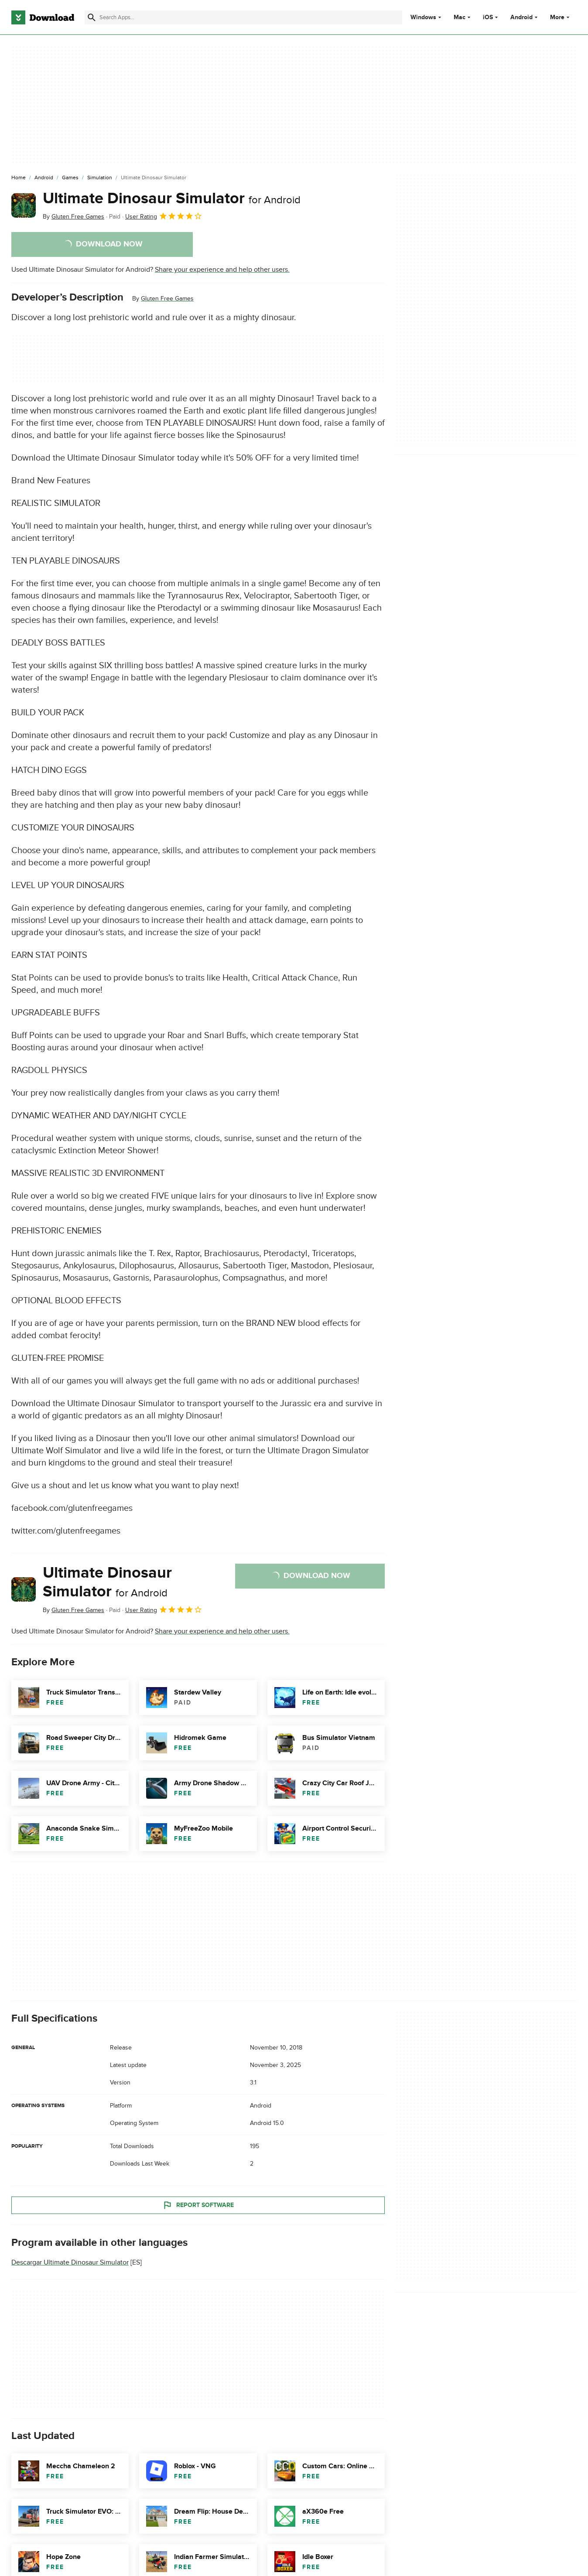  Describe the element at coordinates (423, 17) in the screenshot. I see `Windows` at that location.